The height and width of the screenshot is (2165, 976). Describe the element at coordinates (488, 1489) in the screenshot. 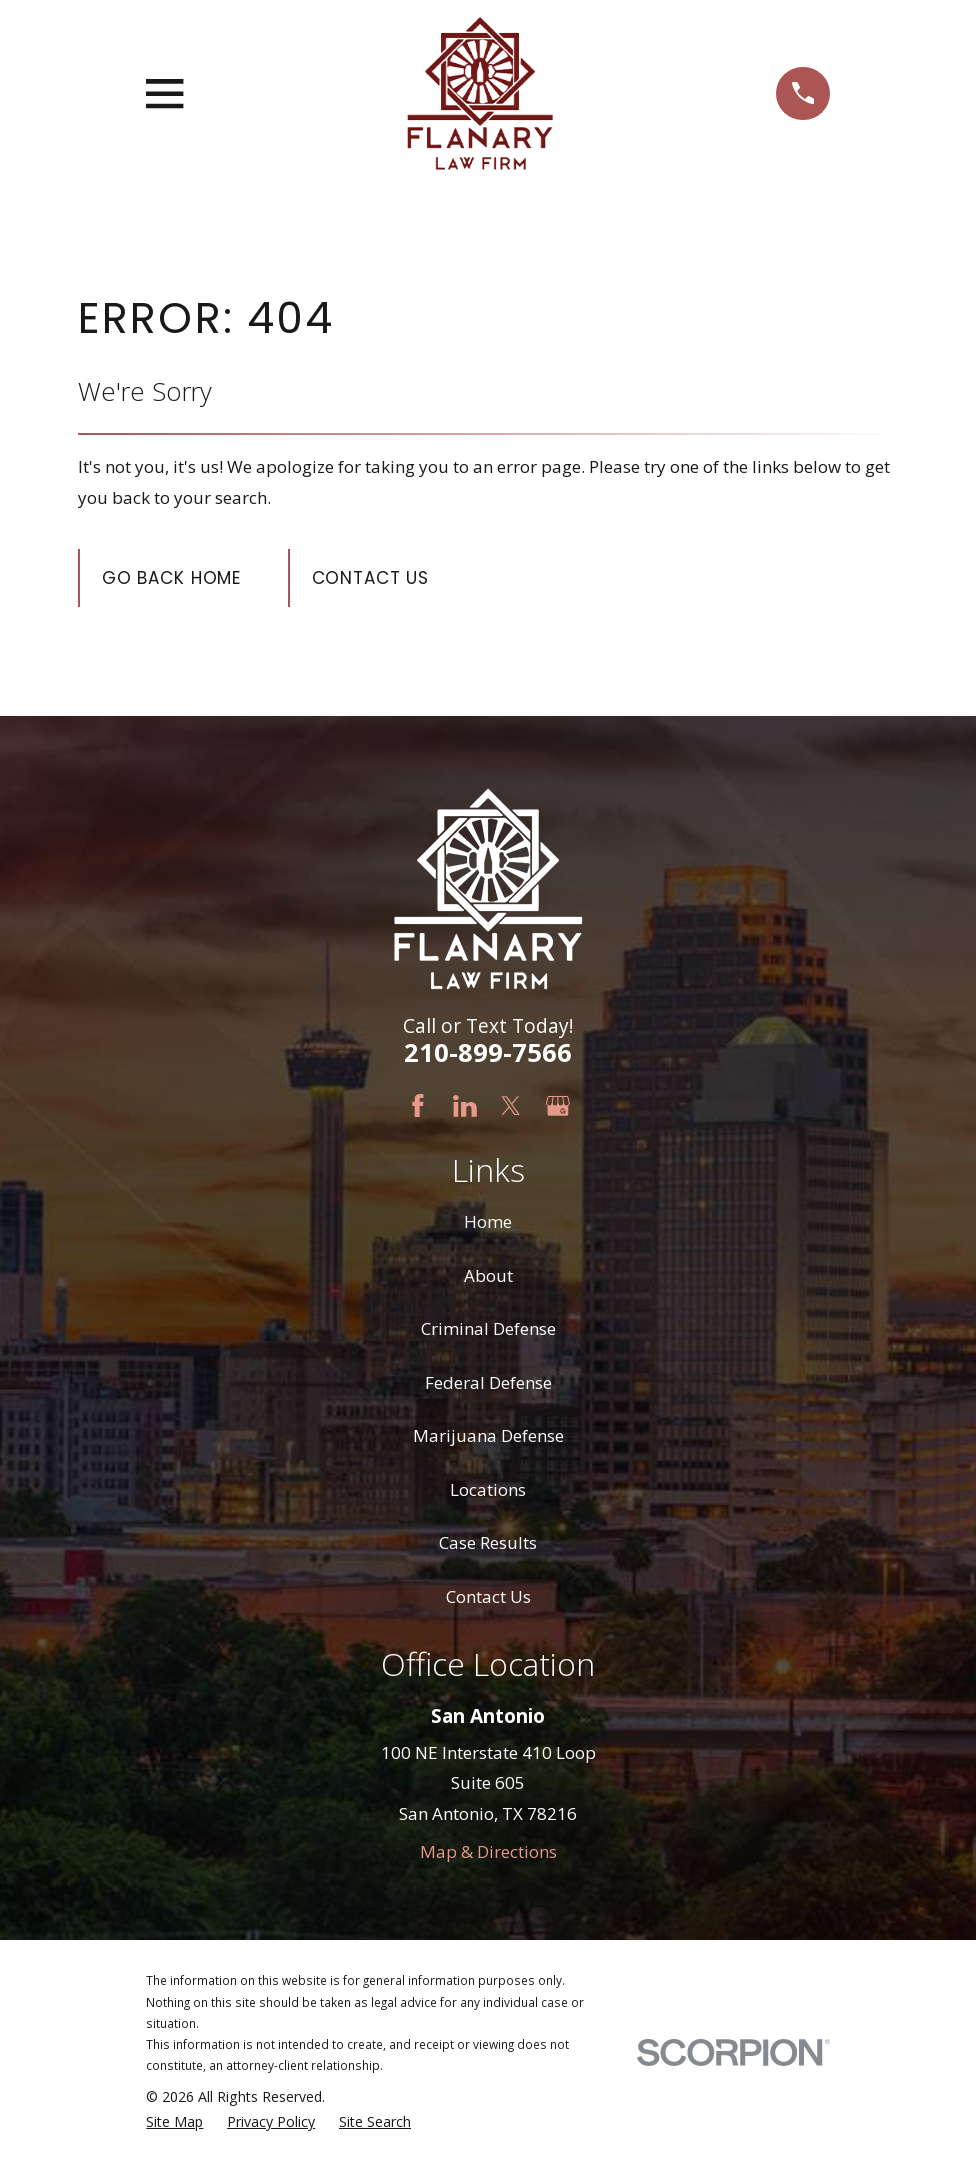

I see `Locations` at that location.